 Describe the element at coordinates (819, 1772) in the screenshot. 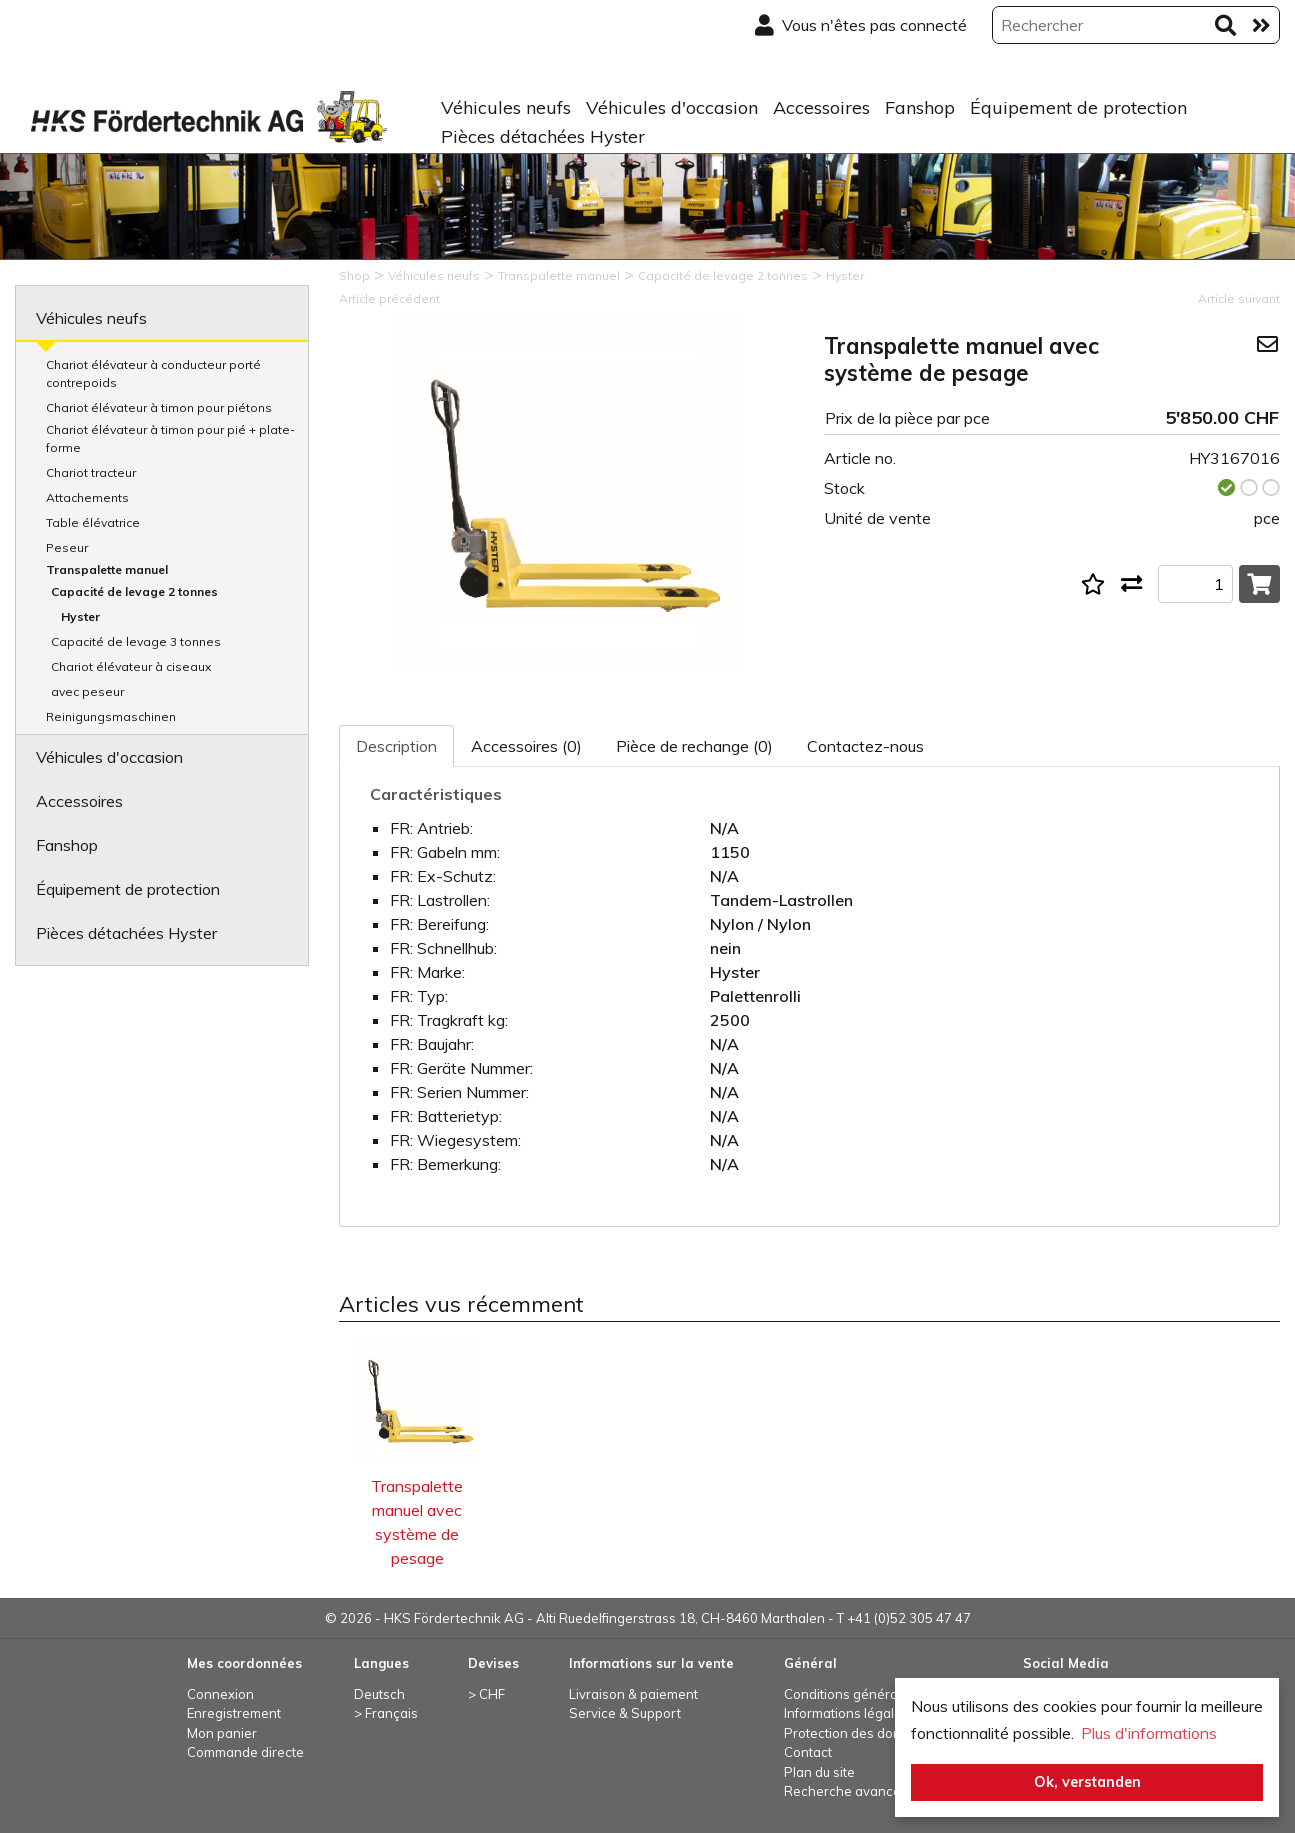

I see `Plan du site` at that location.